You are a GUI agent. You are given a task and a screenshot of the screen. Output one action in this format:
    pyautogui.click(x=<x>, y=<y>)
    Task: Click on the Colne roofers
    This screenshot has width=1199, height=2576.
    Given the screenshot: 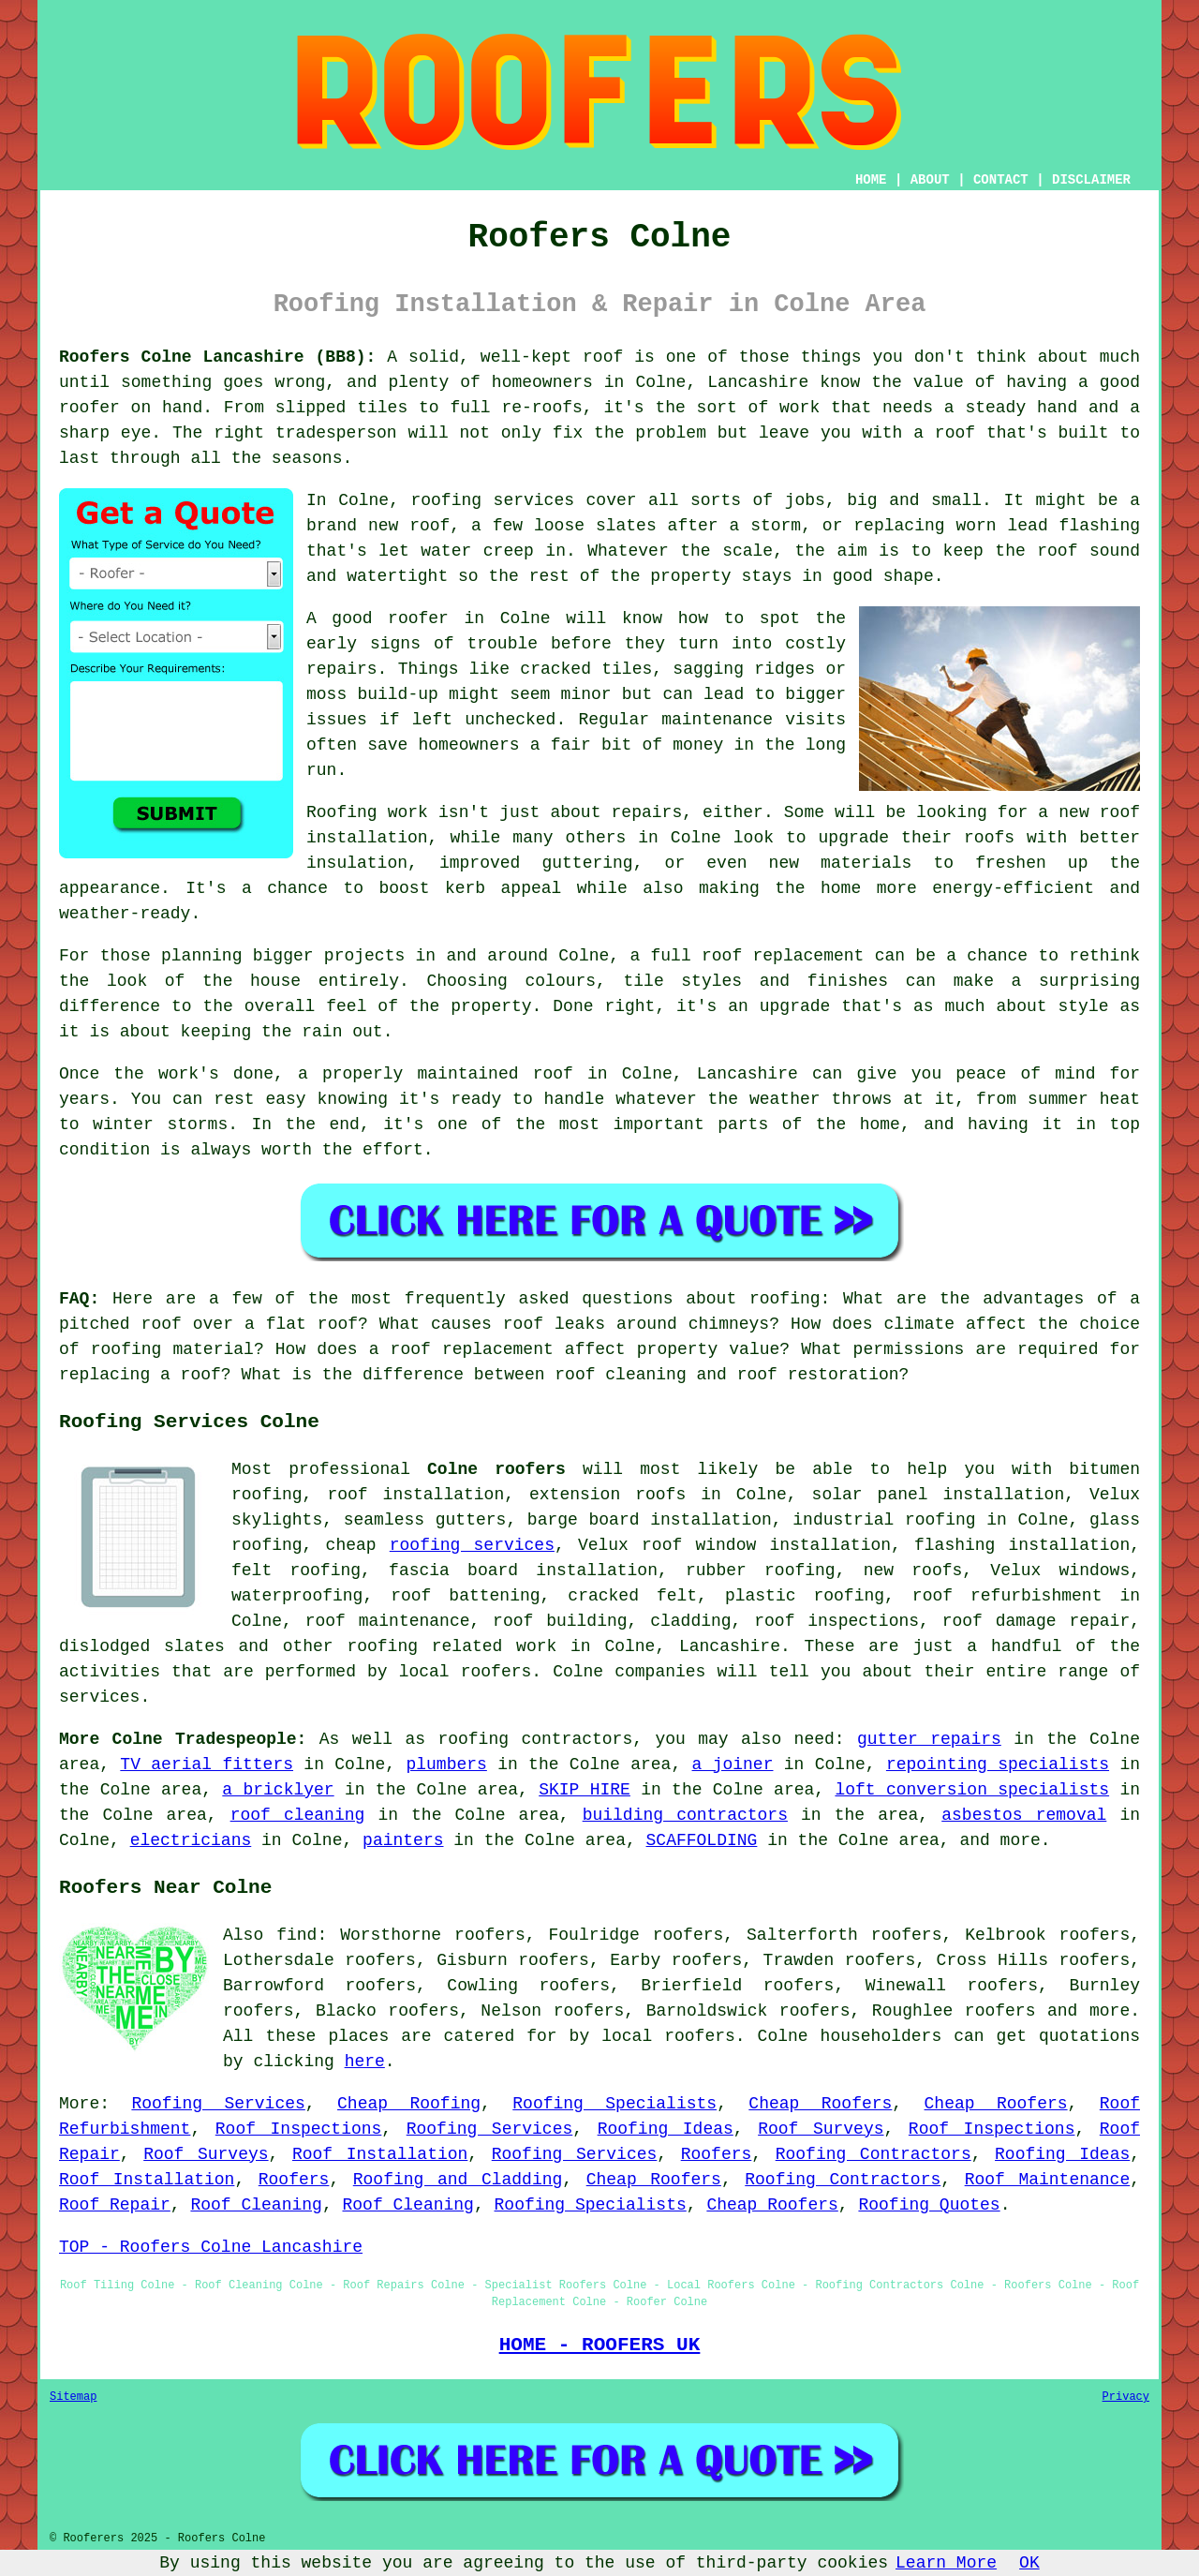 What is the action you would take?
    pyautogui.click(x=496, y=1469)
    